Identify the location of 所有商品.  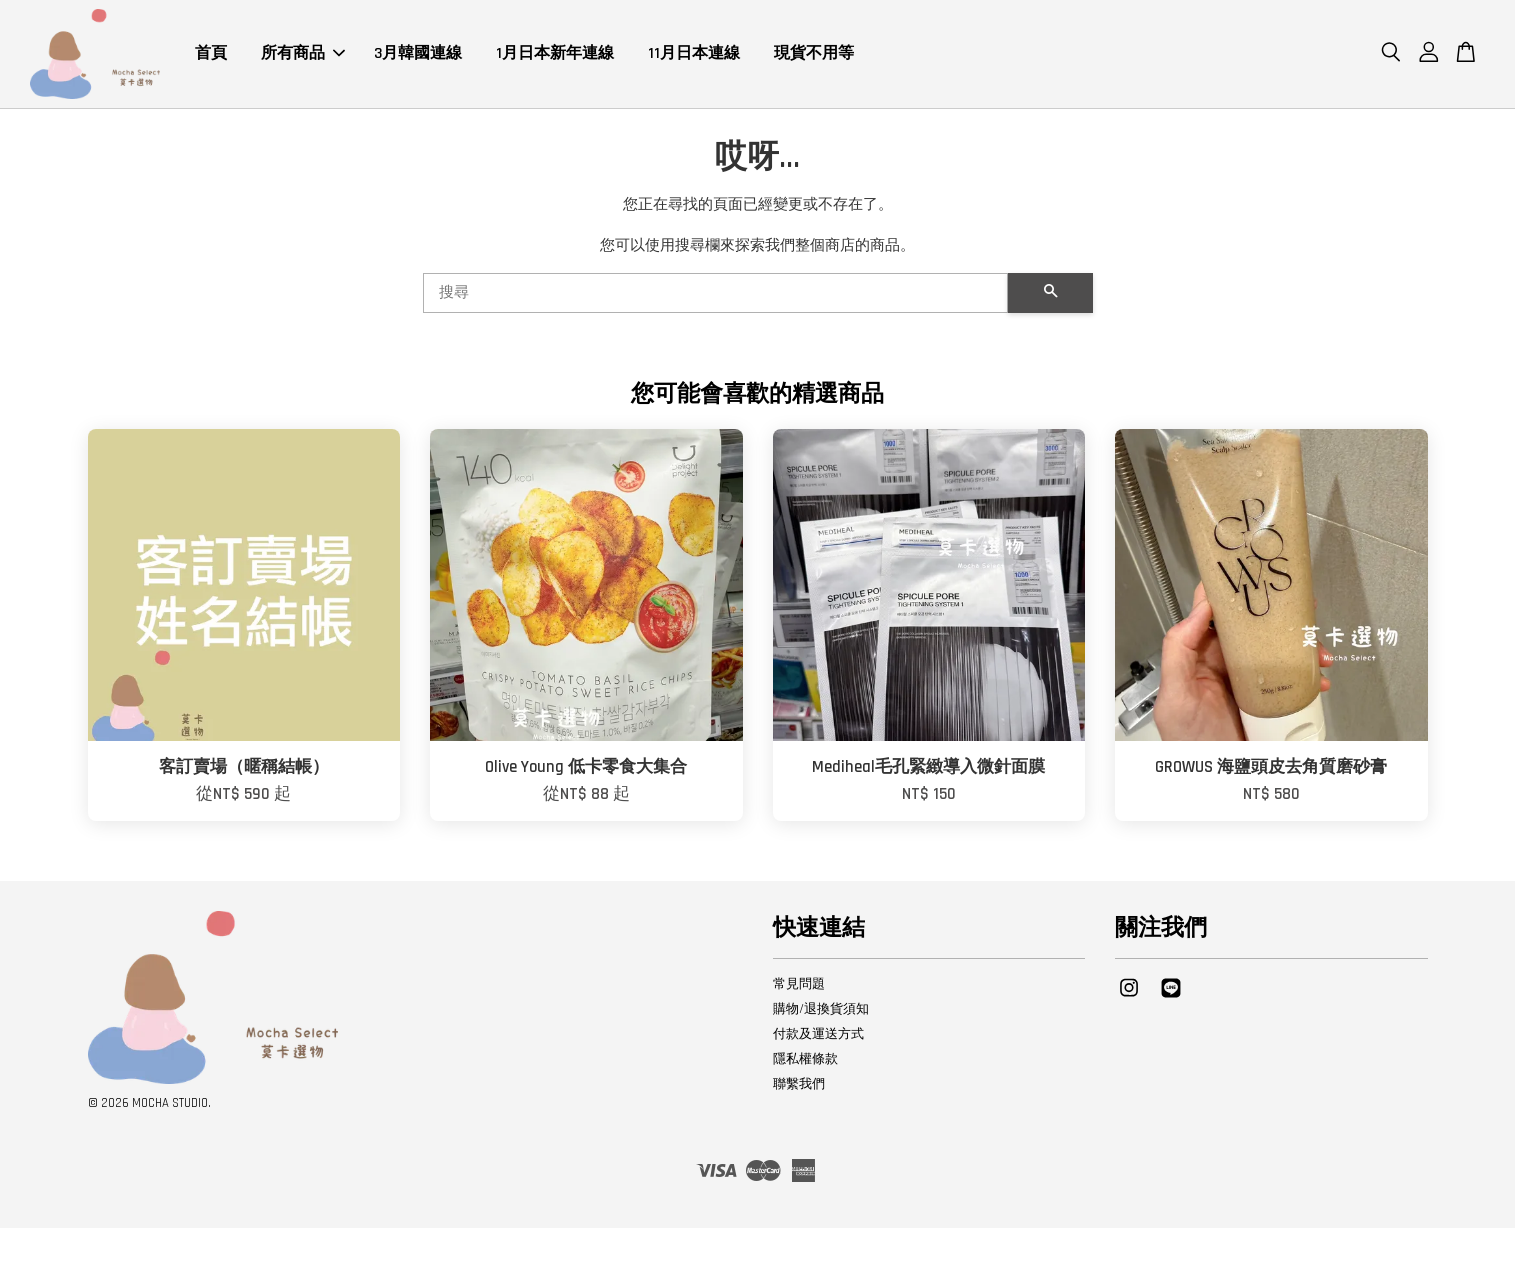
(303, 54).